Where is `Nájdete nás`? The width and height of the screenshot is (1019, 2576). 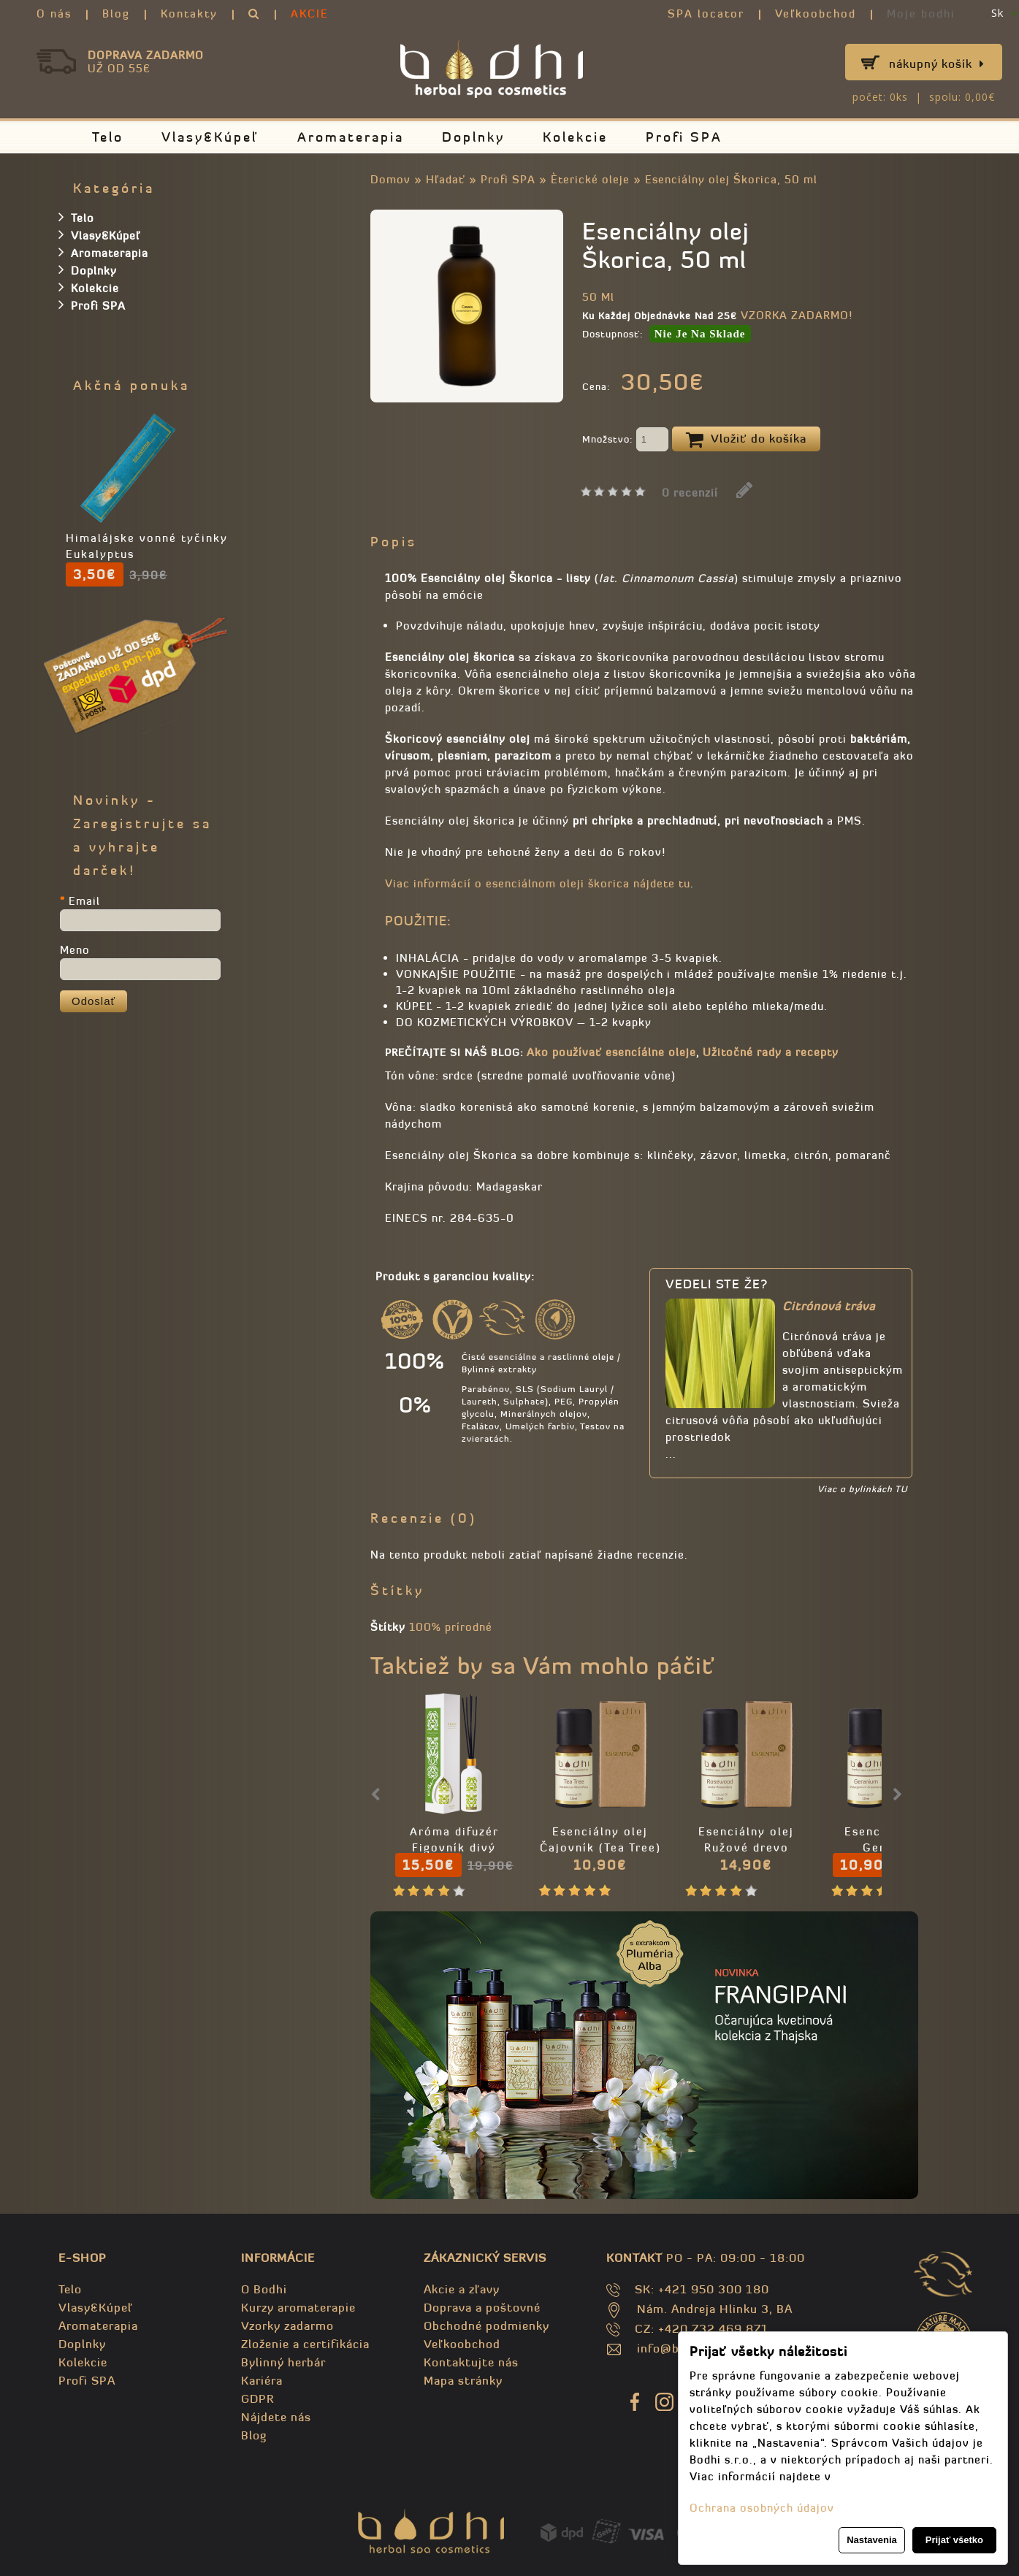 Nájdete nás is located at coordinates (276, 2416).